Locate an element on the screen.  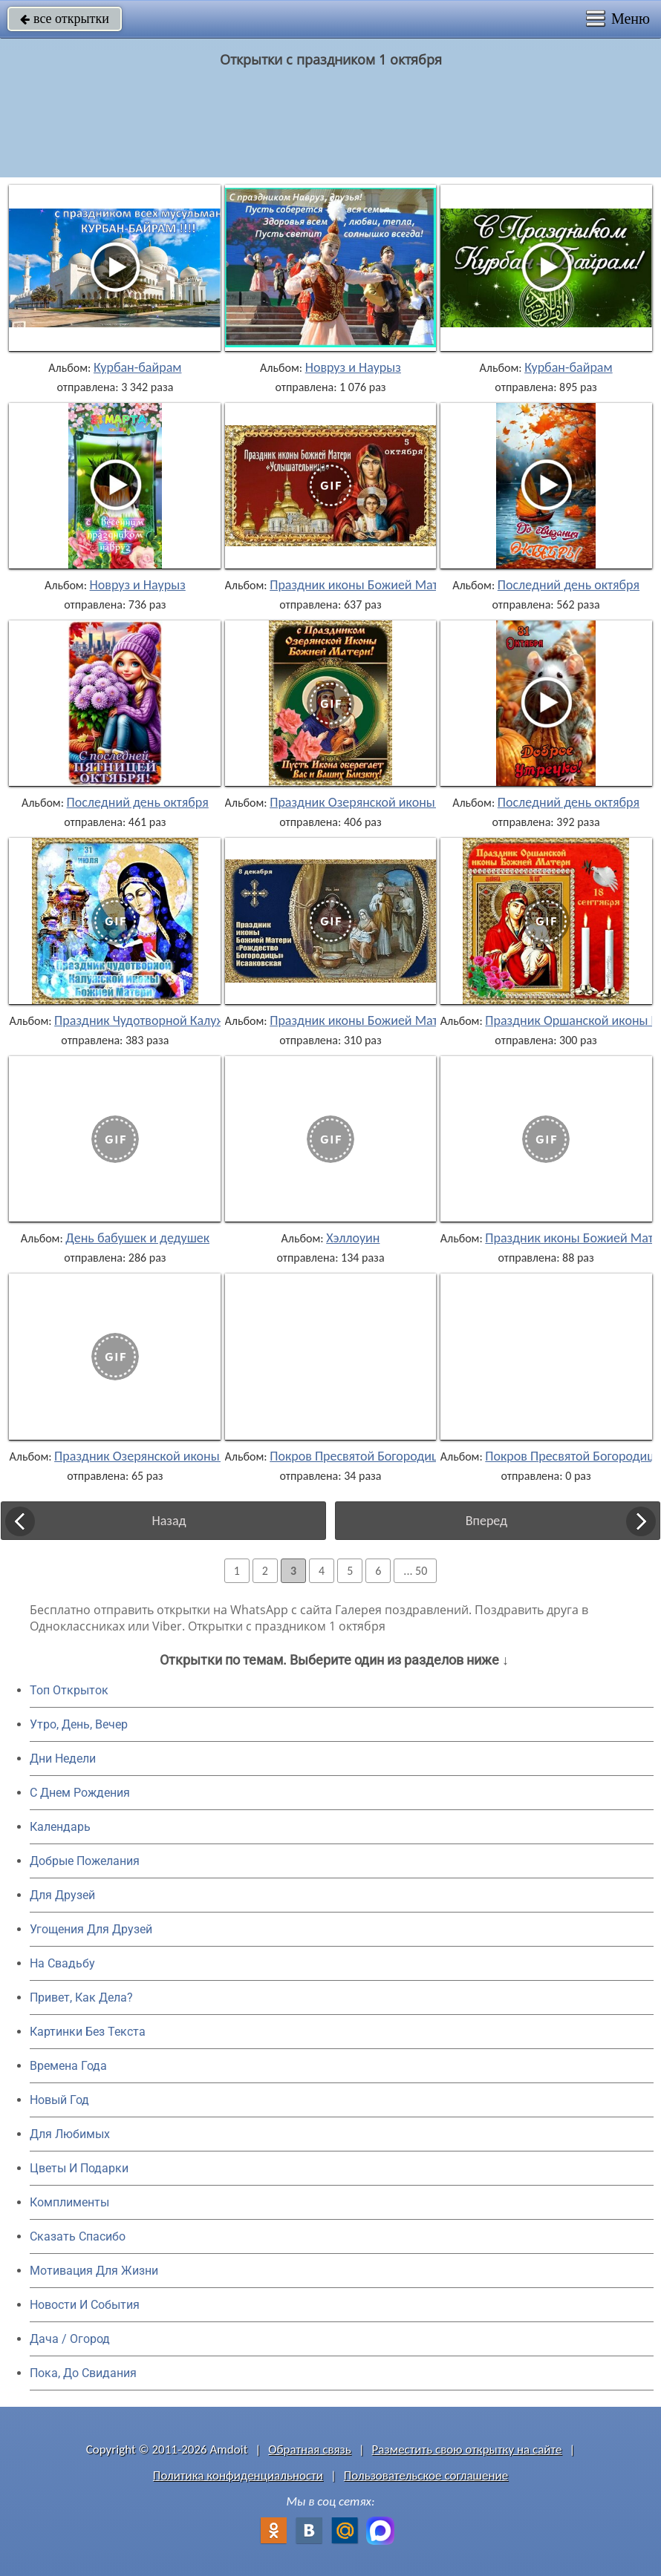
Разместить свою открытку на сайте is located at coordinates (467, 2449).